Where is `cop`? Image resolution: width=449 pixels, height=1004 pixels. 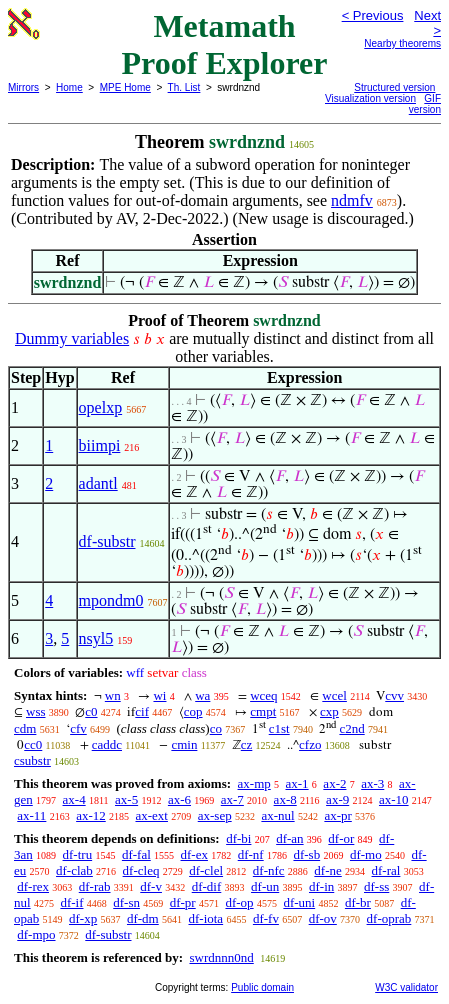 cop is located at coordinates (193, 711).